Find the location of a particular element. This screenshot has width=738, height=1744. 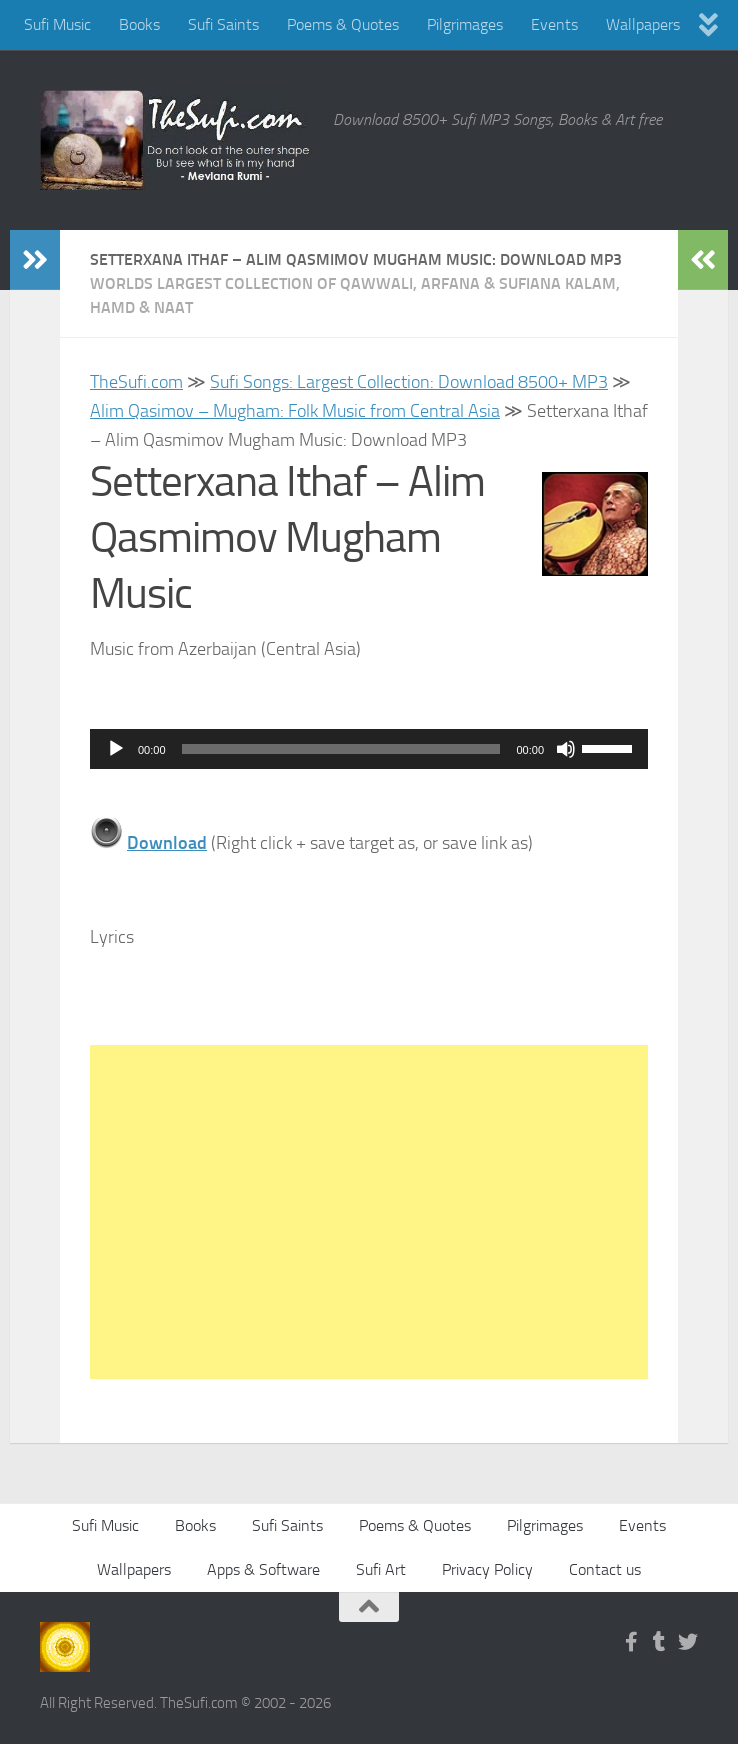

[Follow us on Facebook-f (alias)] is located at coordinates (632, 1642).